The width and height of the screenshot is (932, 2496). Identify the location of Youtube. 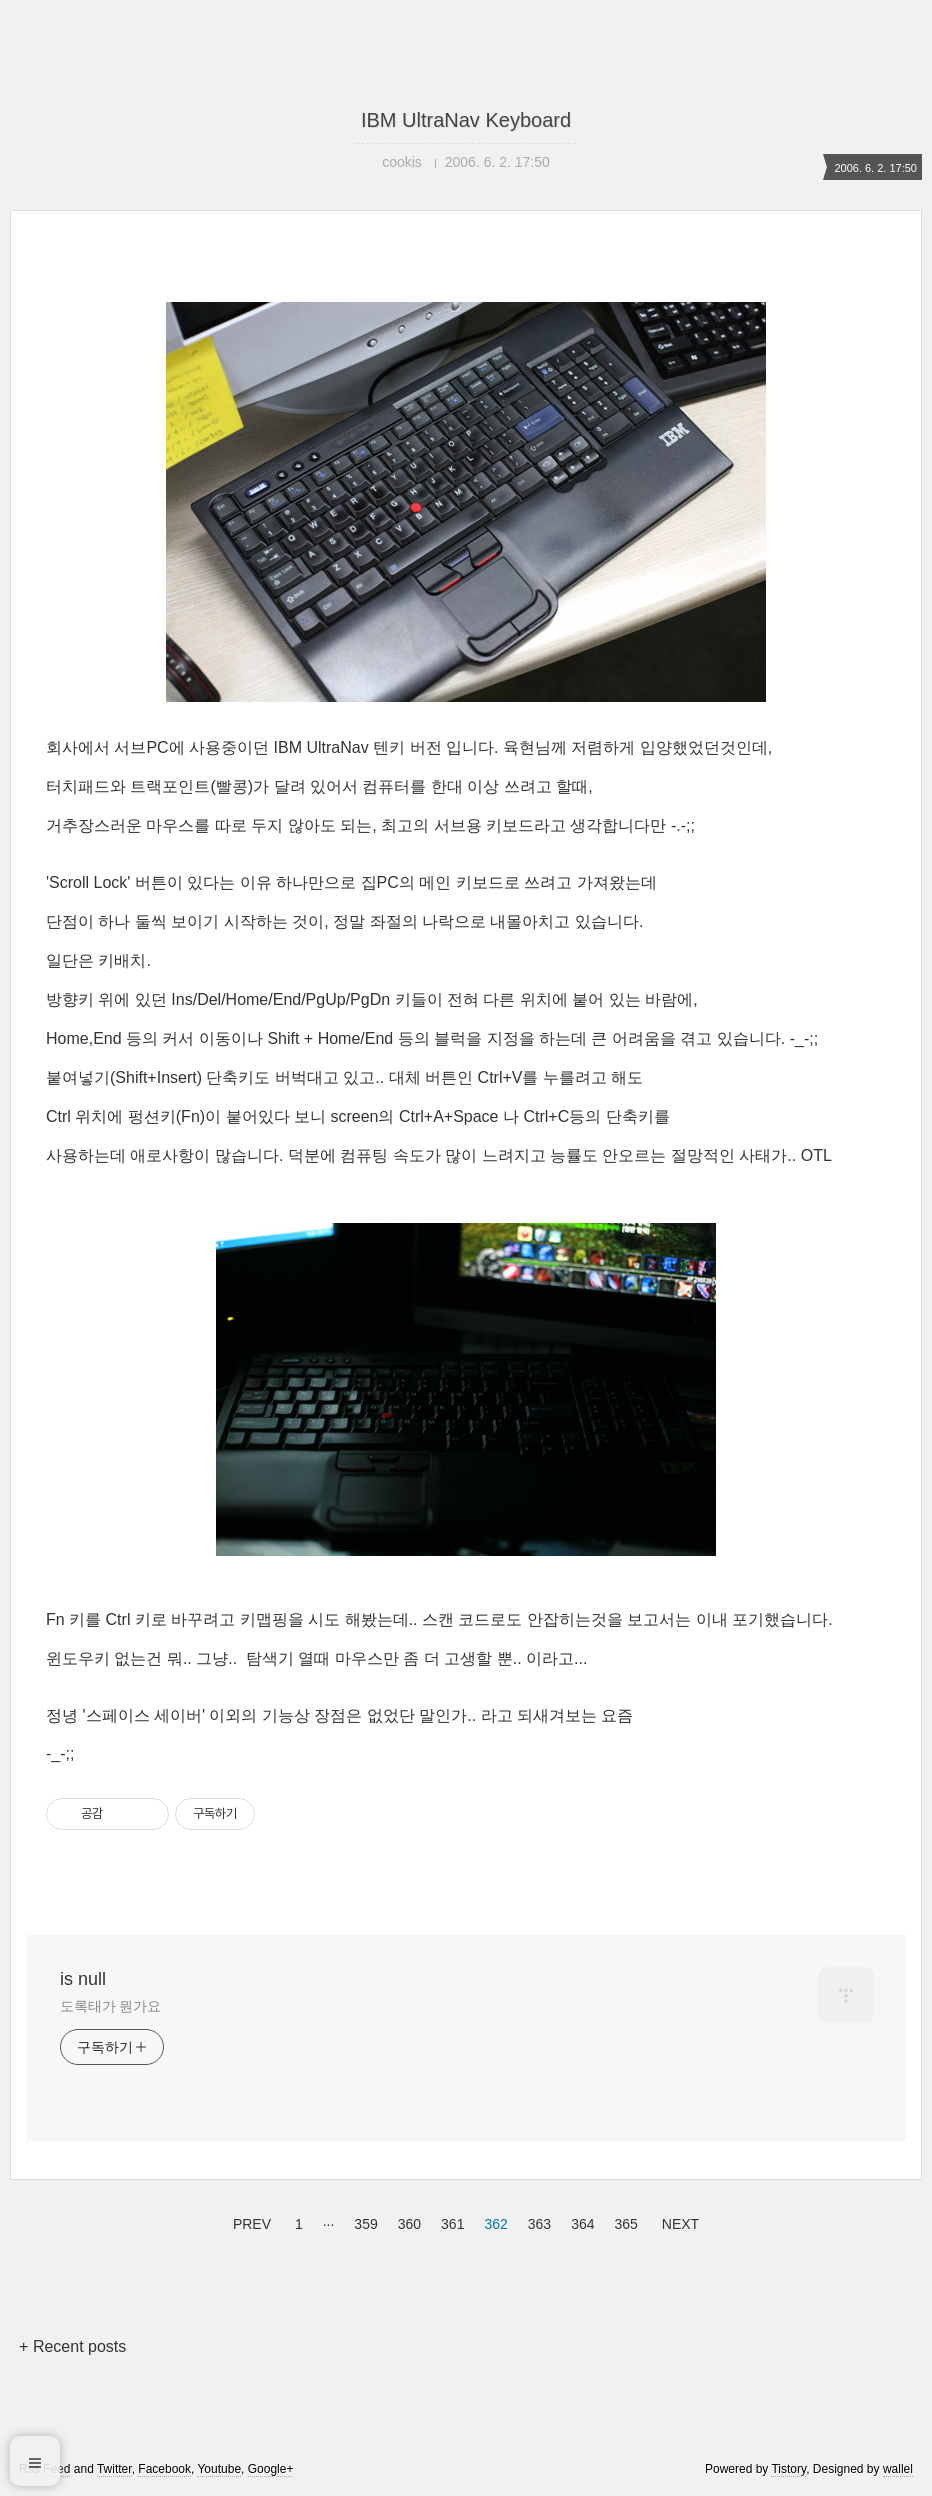
(219, 2469).